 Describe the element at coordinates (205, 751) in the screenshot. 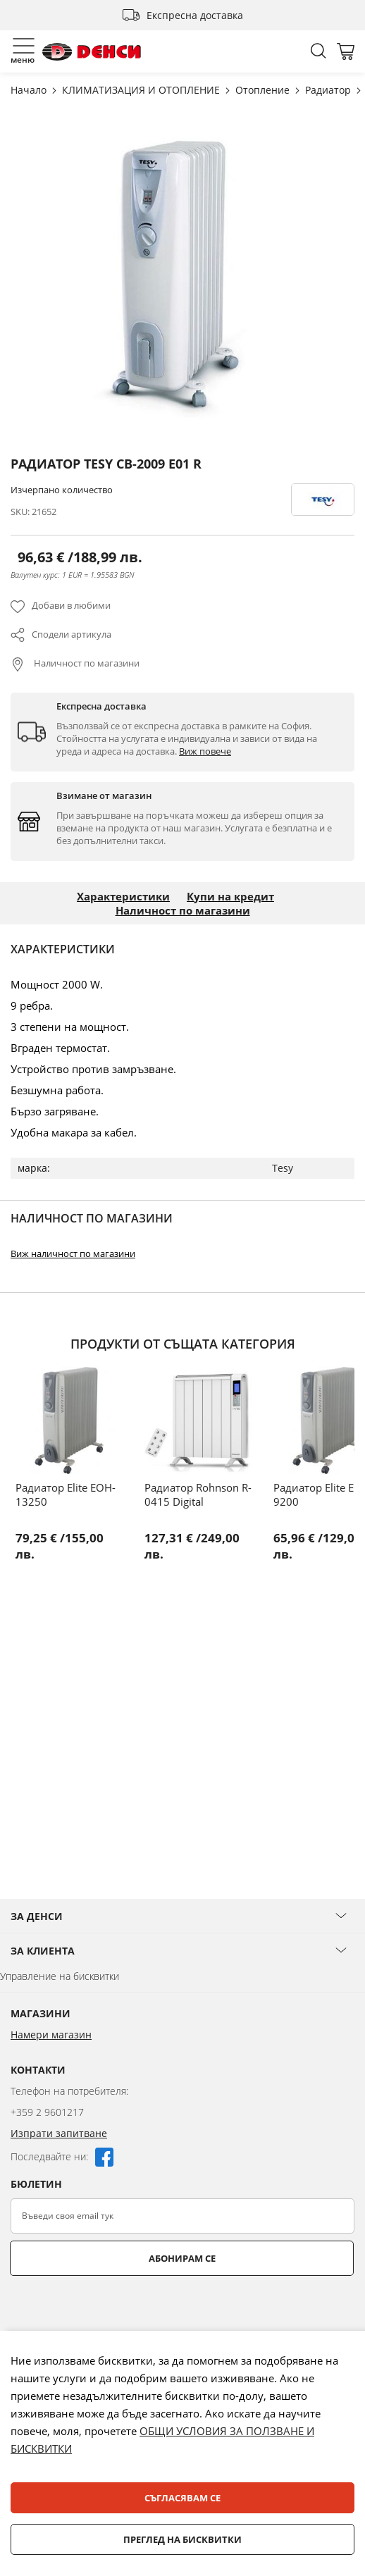

I see `Виж повече` at that location.